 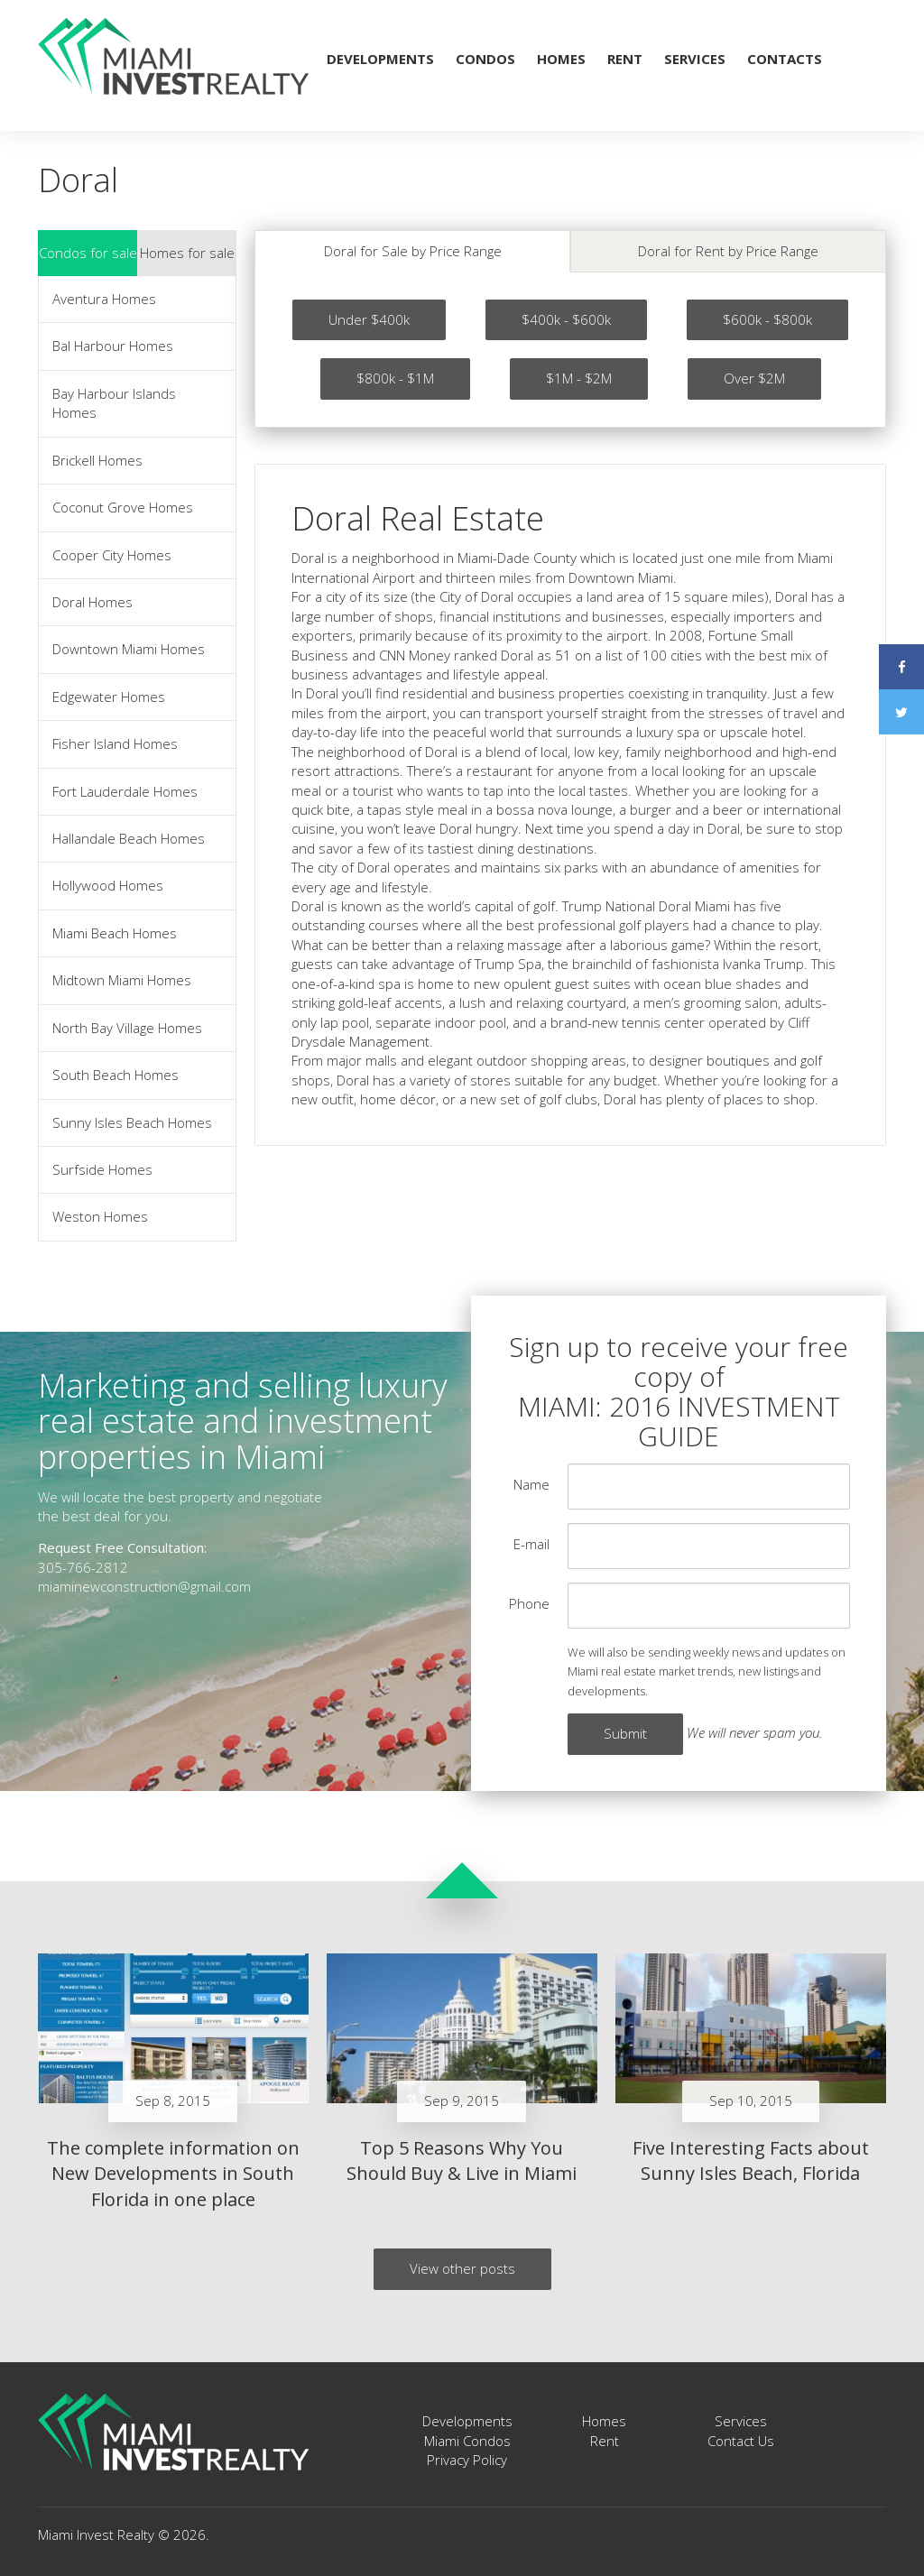 What do you see at coordinates (740, 2441) in the screenshot?
I see `Contact Us` at bounding box center [740, 2441].